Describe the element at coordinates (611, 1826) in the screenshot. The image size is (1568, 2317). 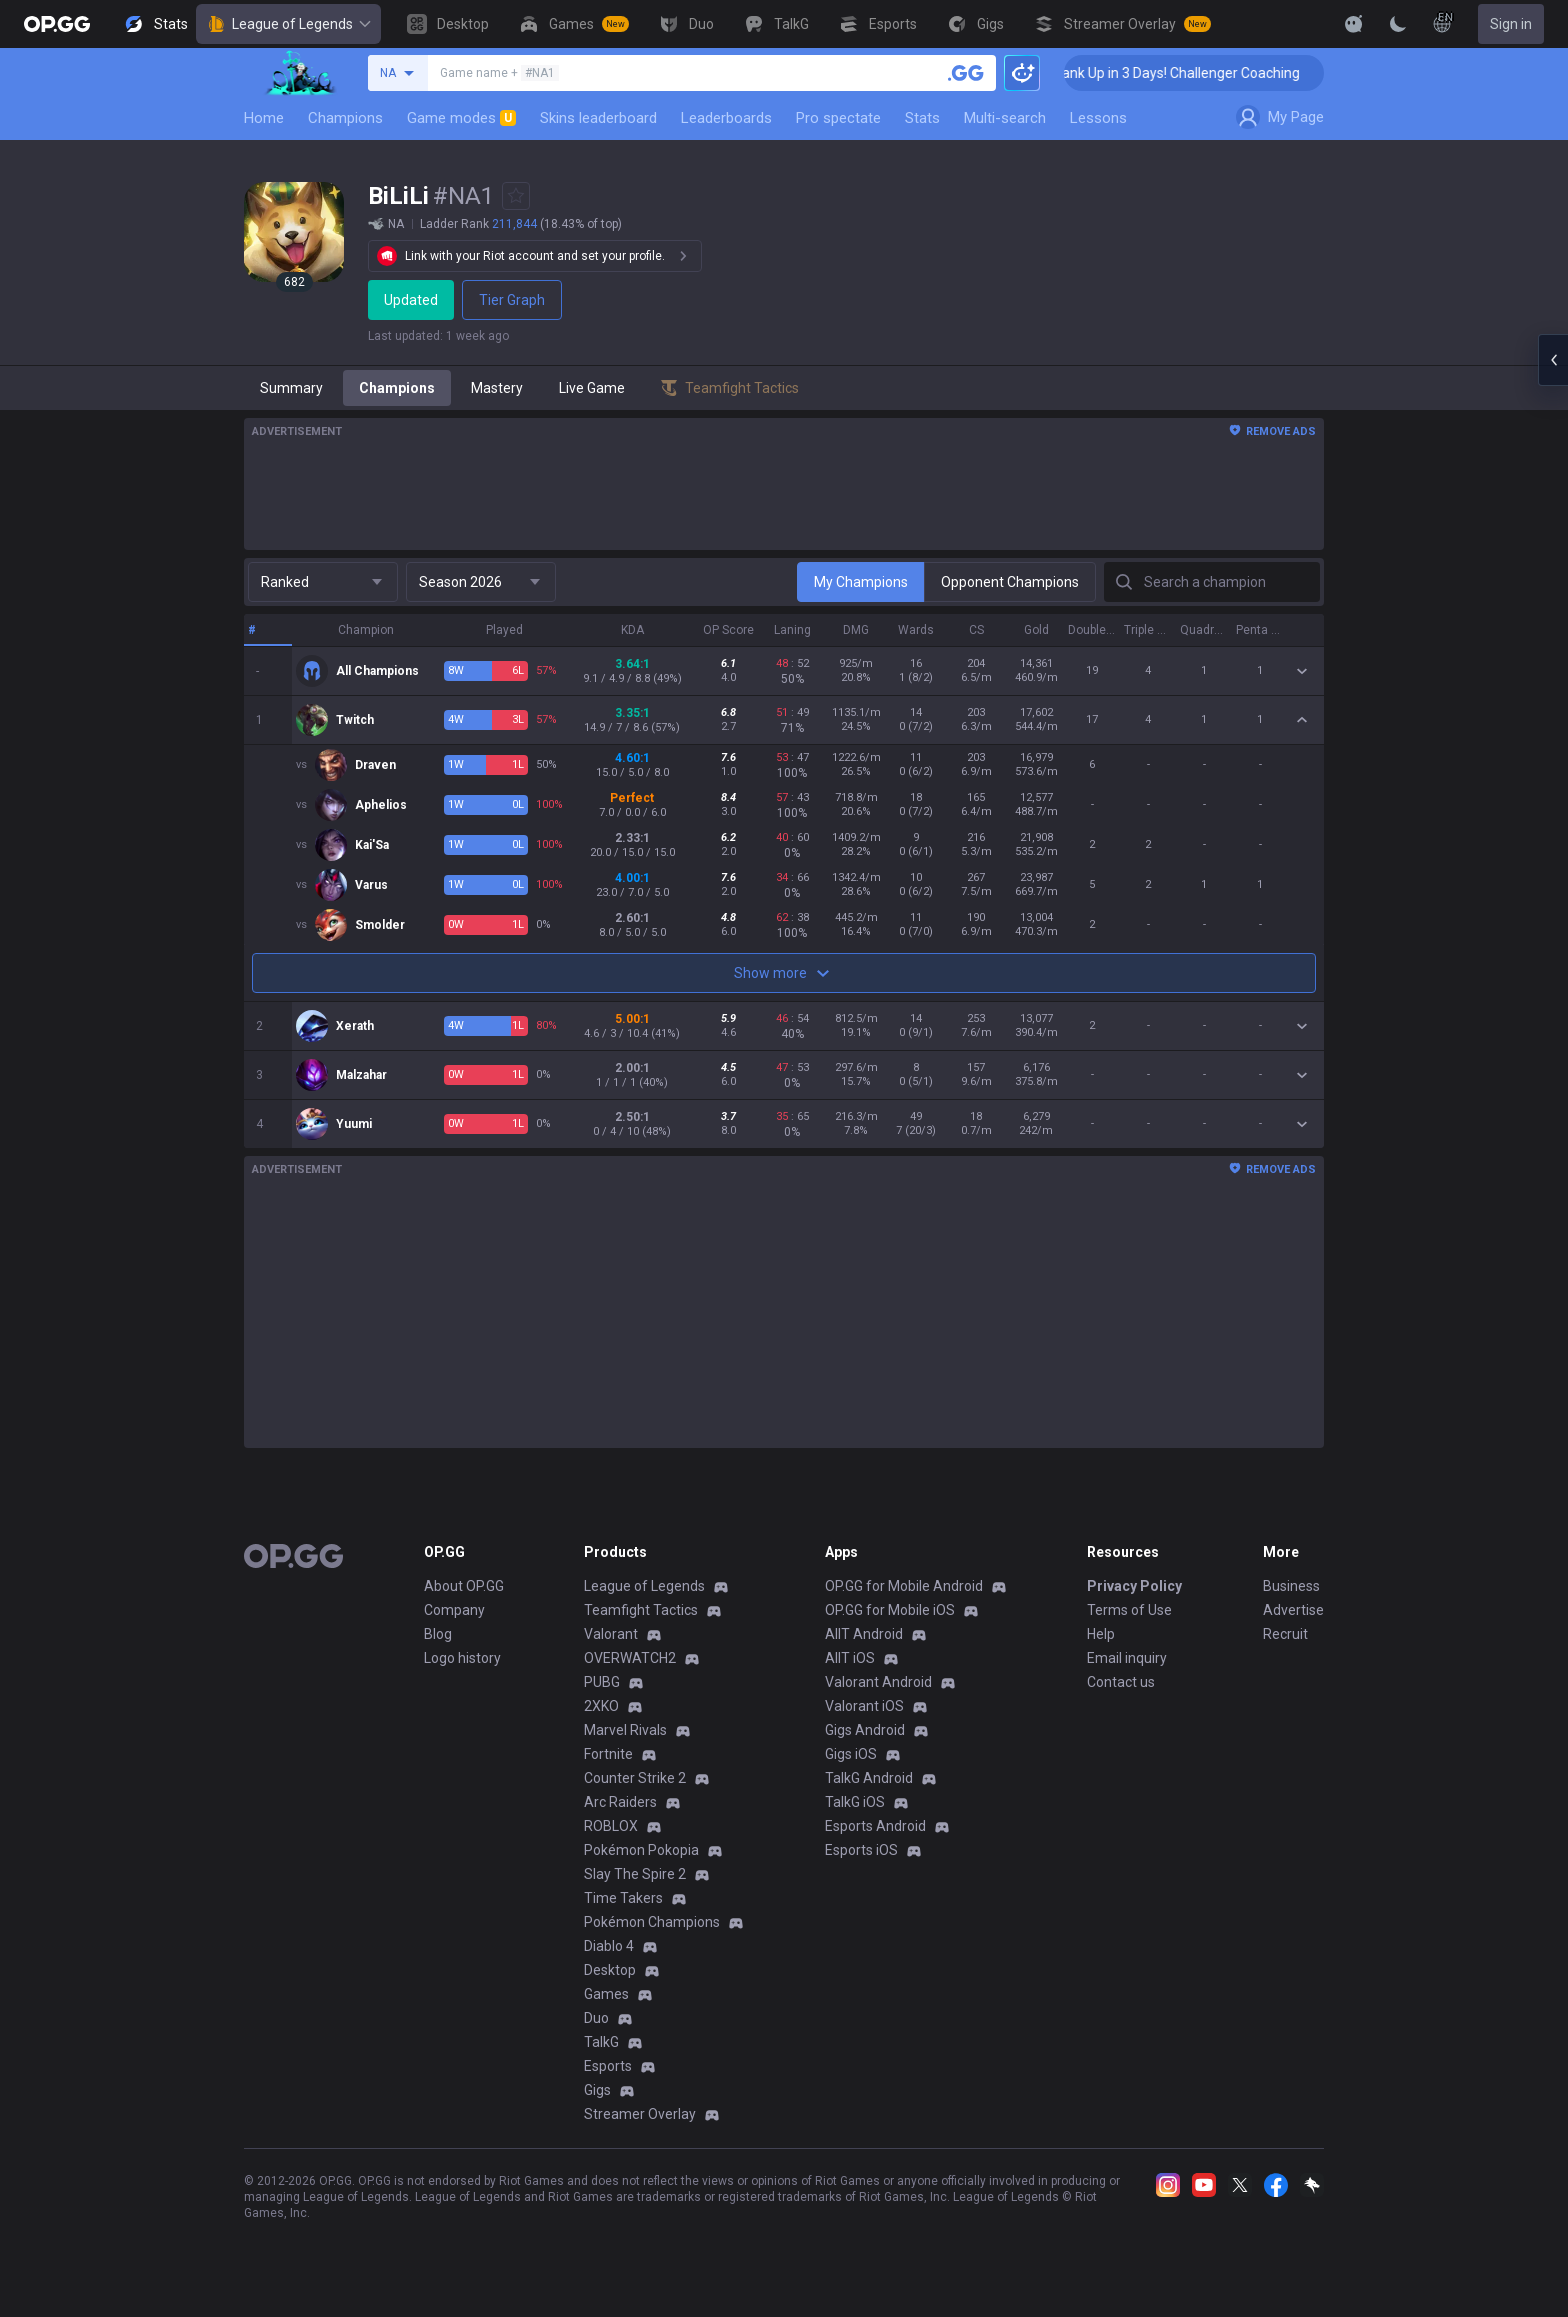
I see `ROBLOX` at that location.